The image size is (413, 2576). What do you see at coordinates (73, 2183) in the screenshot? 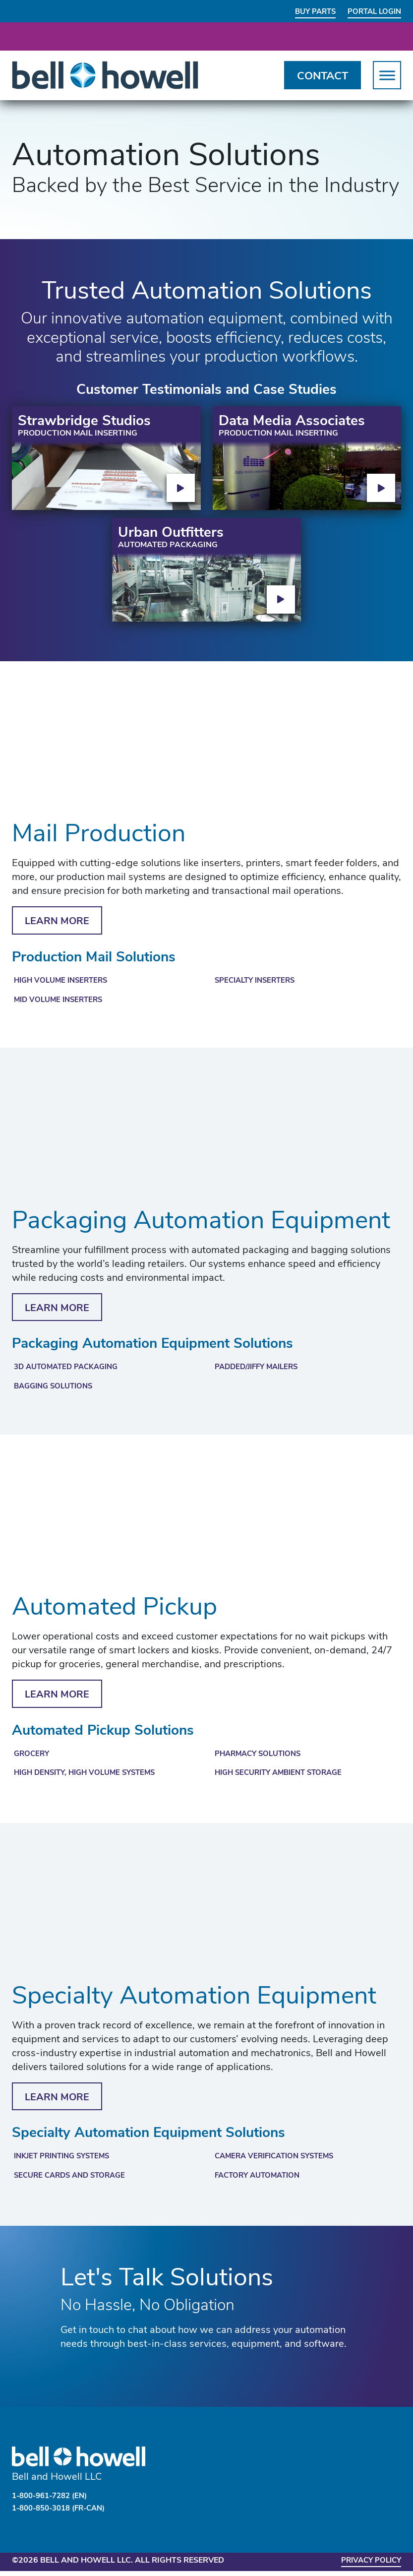
I see `Secure Cards and Storage` at bounding box center [73, 2183].